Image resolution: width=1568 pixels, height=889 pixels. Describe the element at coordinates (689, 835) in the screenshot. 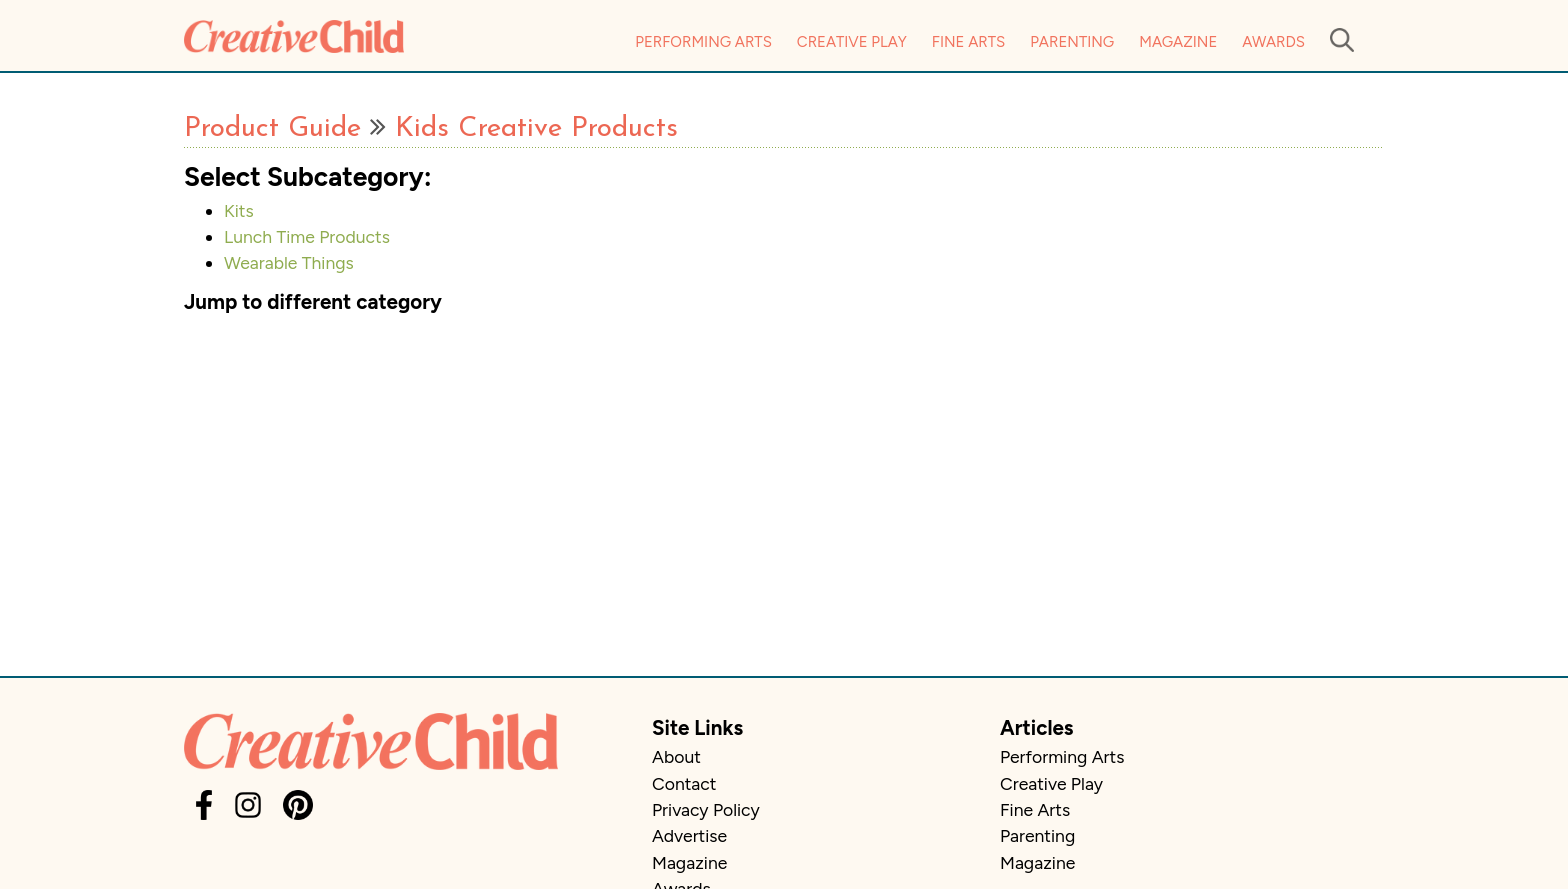

I see `Advertise` at that location.